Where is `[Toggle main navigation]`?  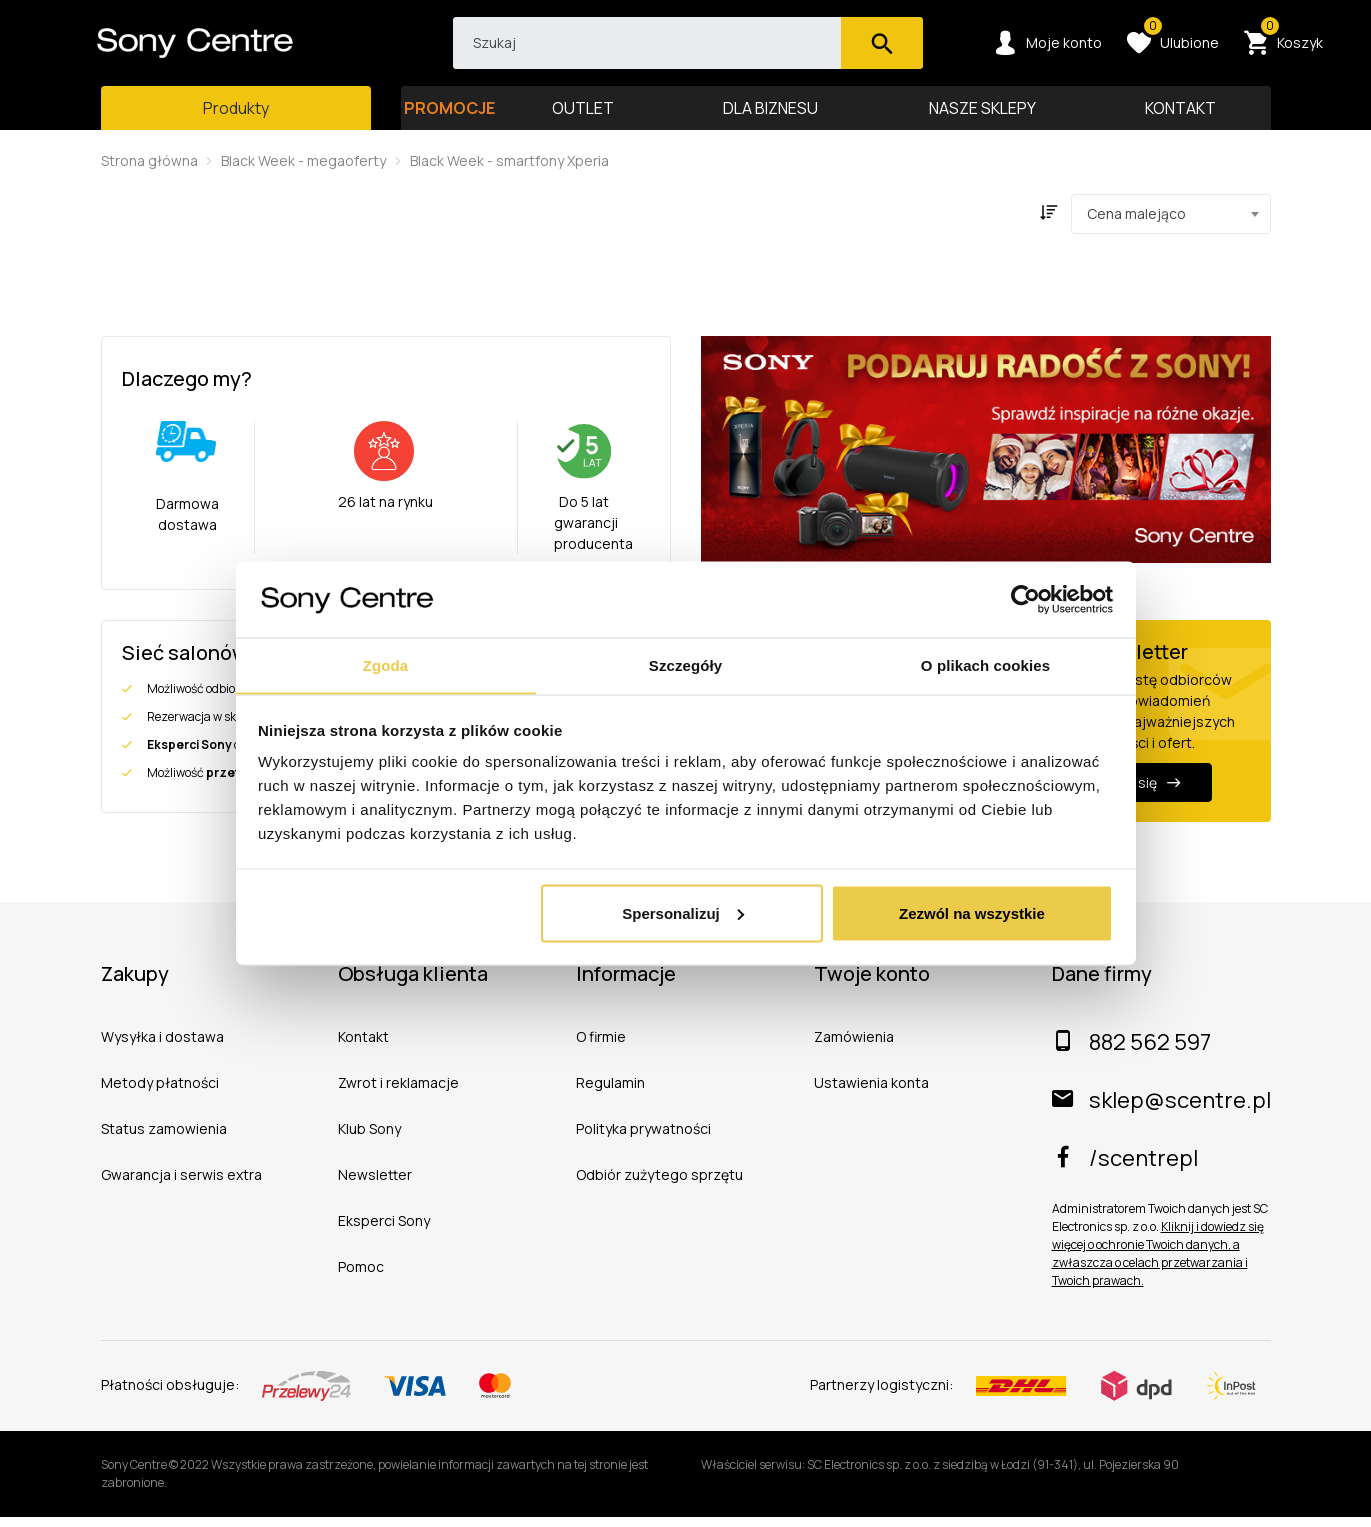
[Toggle main navigation] is located at coordinates (236, 118).